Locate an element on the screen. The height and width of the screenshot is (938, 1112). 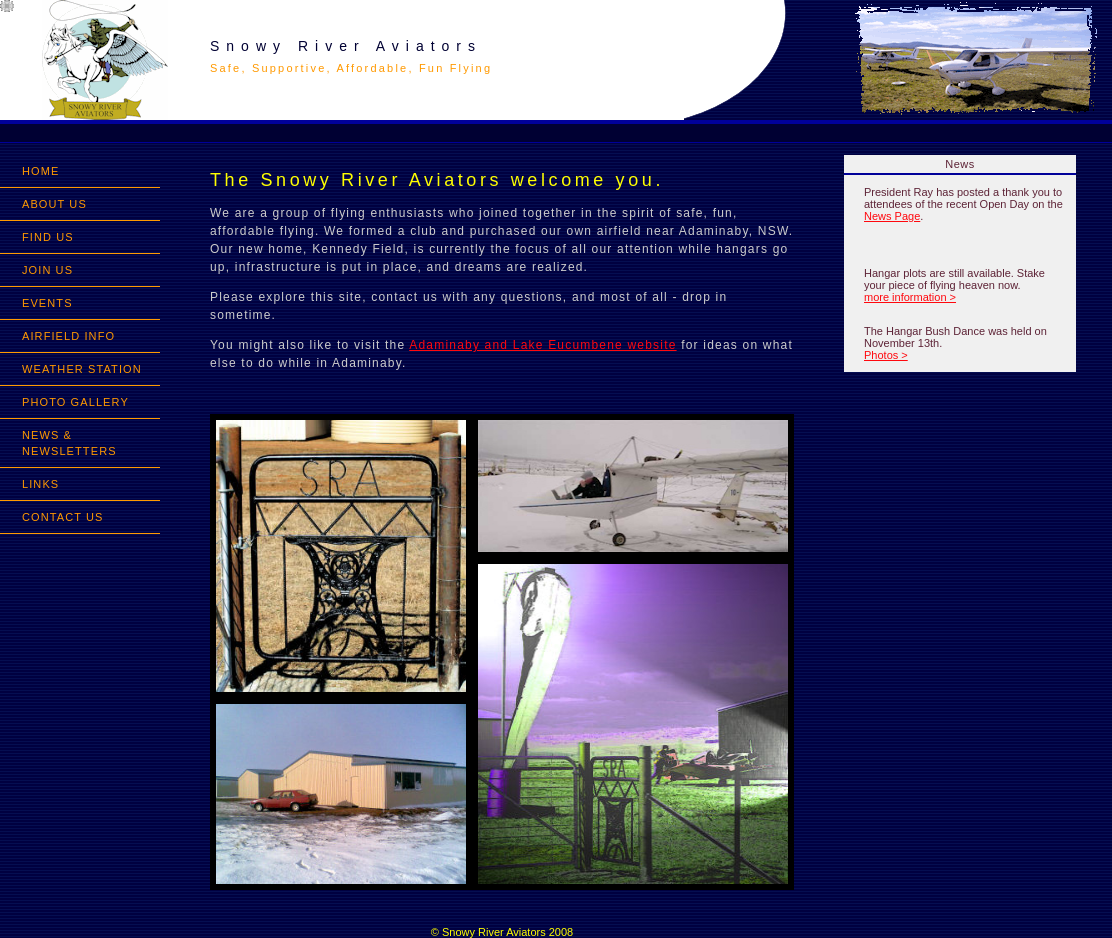
PHOTO GALLERY is located at coordinates (75, 402).